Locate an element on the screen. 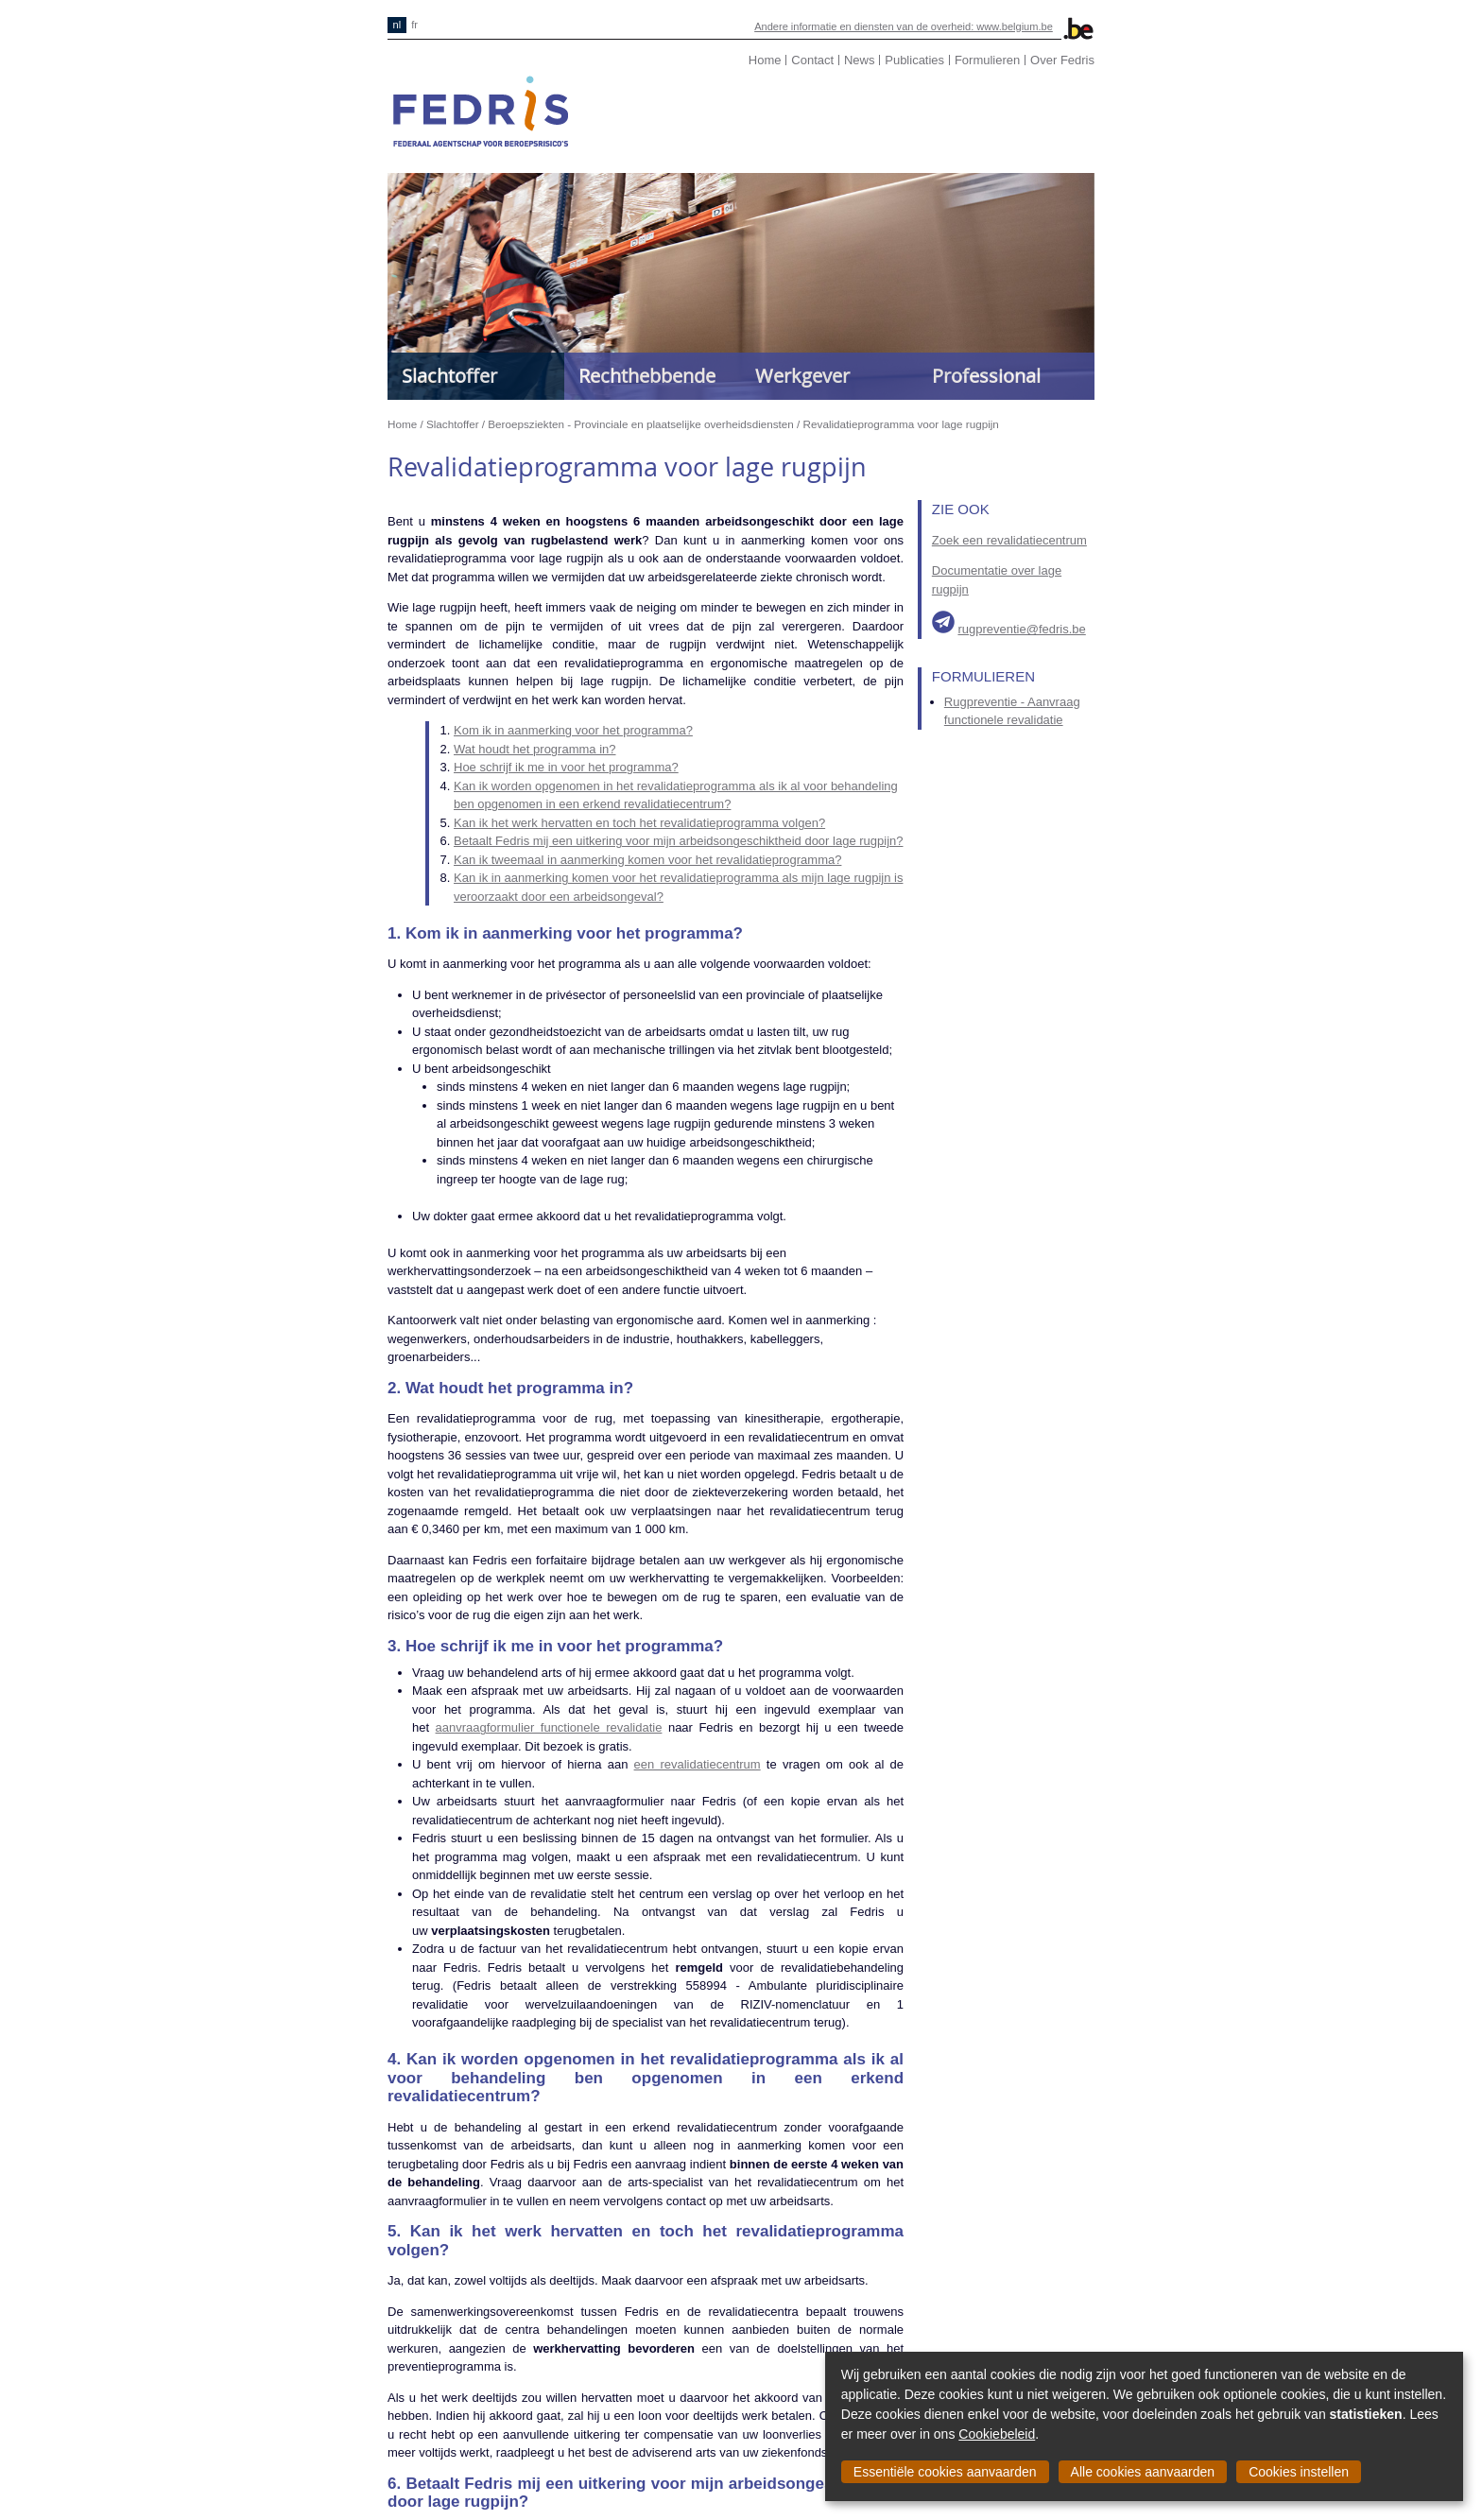 The width and height of the screenshot is (1482, 2520). Betaalt Fedris mij een uitkering voor mijn arbeidsongeschiktheid door lage rugpijn? is located at coordinates (678, 841).